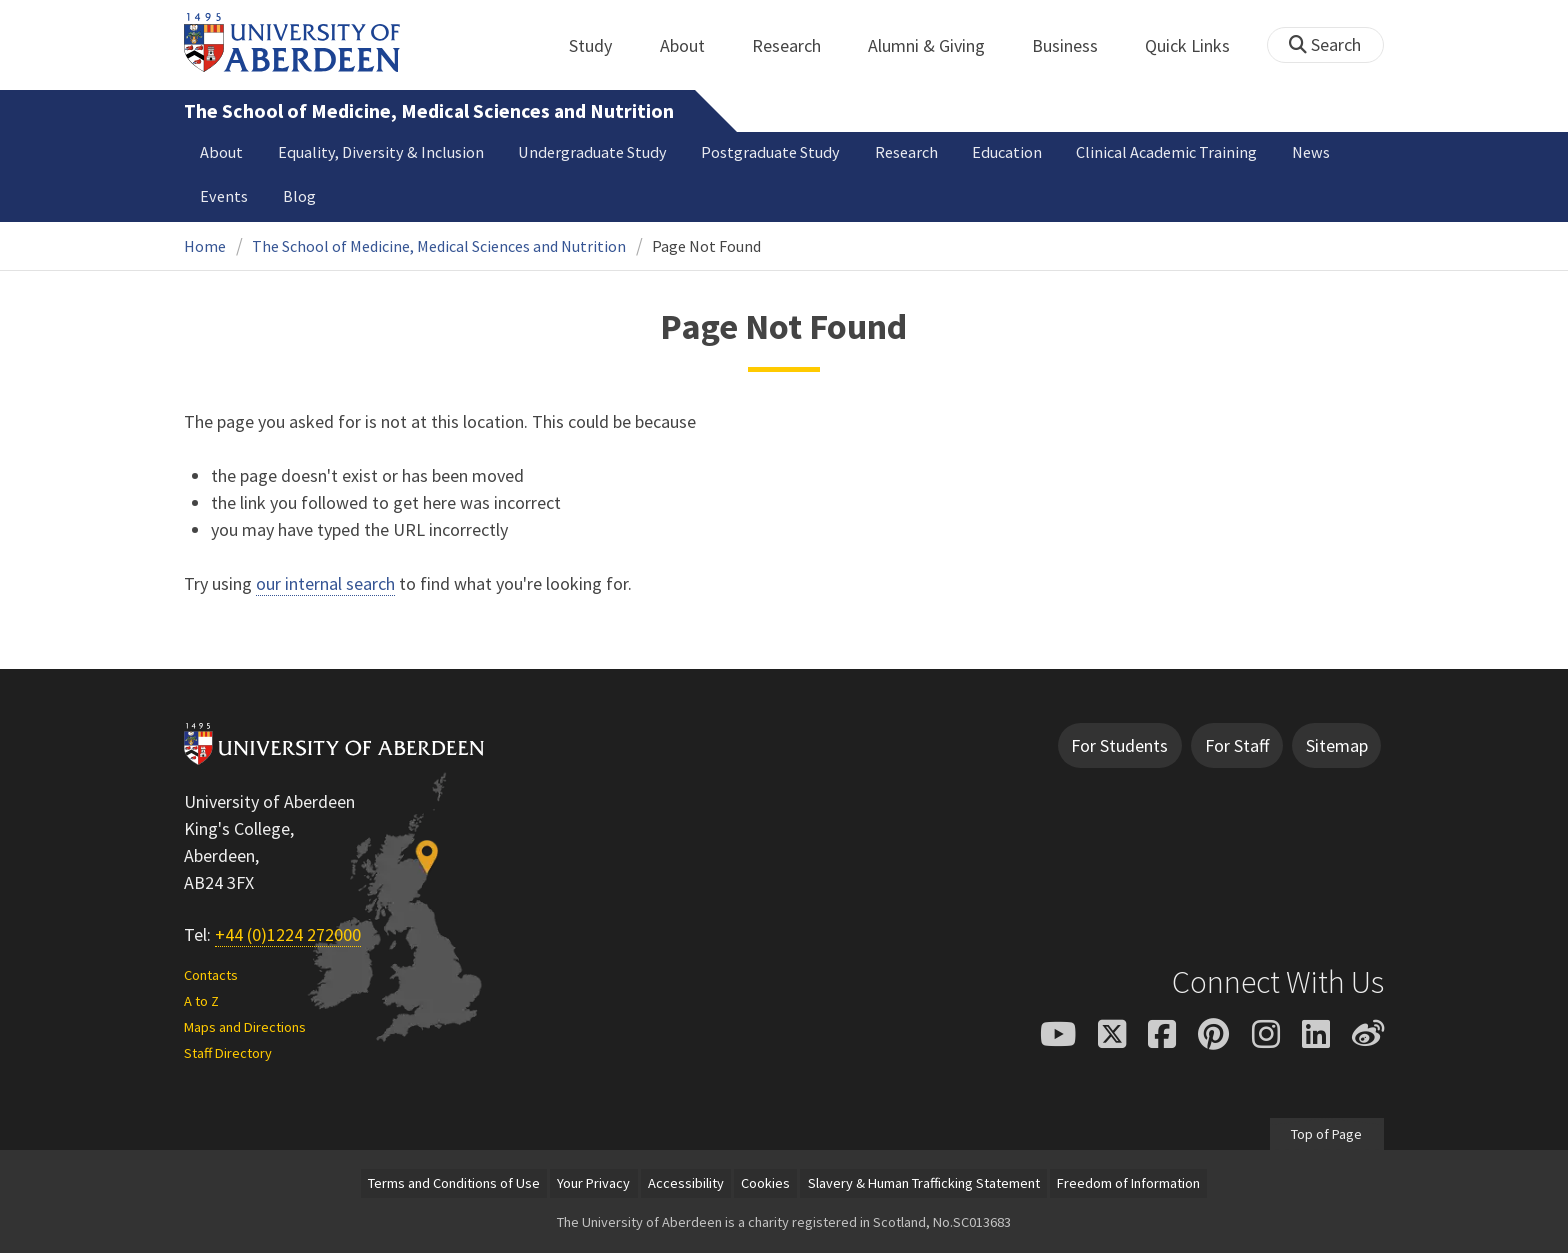 The height and width of the screenshot is (1253, 1568). I want to click on Undergraduate Study, so click(592, 152).